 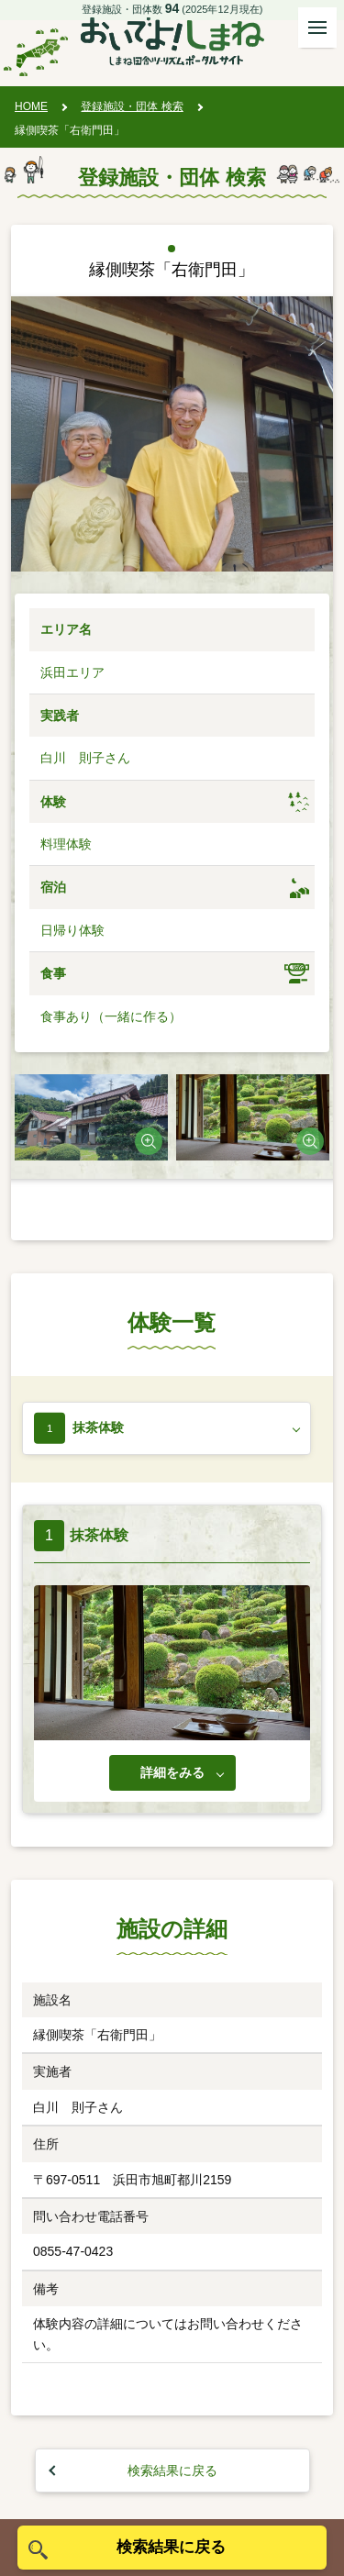 I want to click on HOME, so click(x=31, y=106).